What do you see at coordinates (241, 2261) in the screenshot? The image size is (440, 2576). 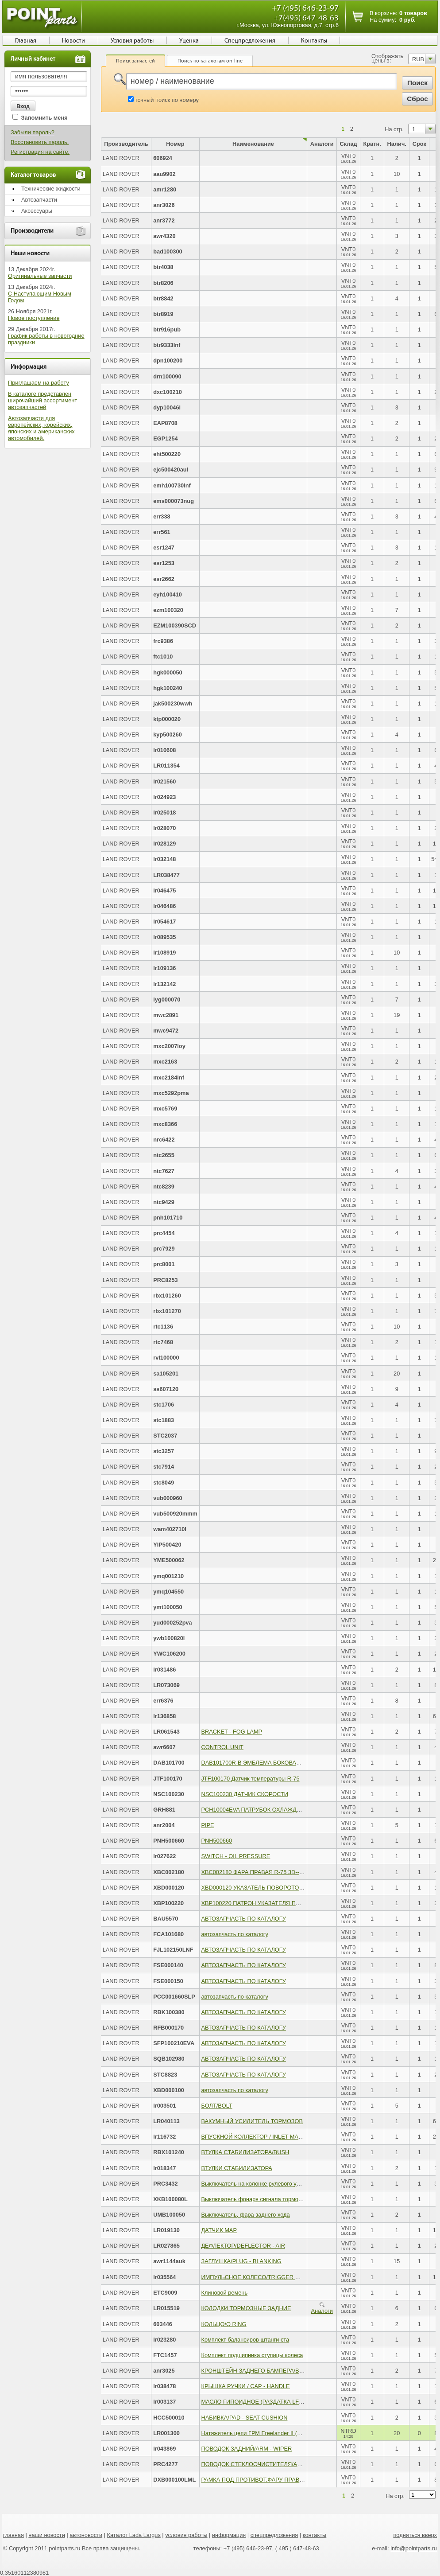 I see `ЗАГЛУШКА/PLUG - BLANKING` at bounding box center [241, 2261].